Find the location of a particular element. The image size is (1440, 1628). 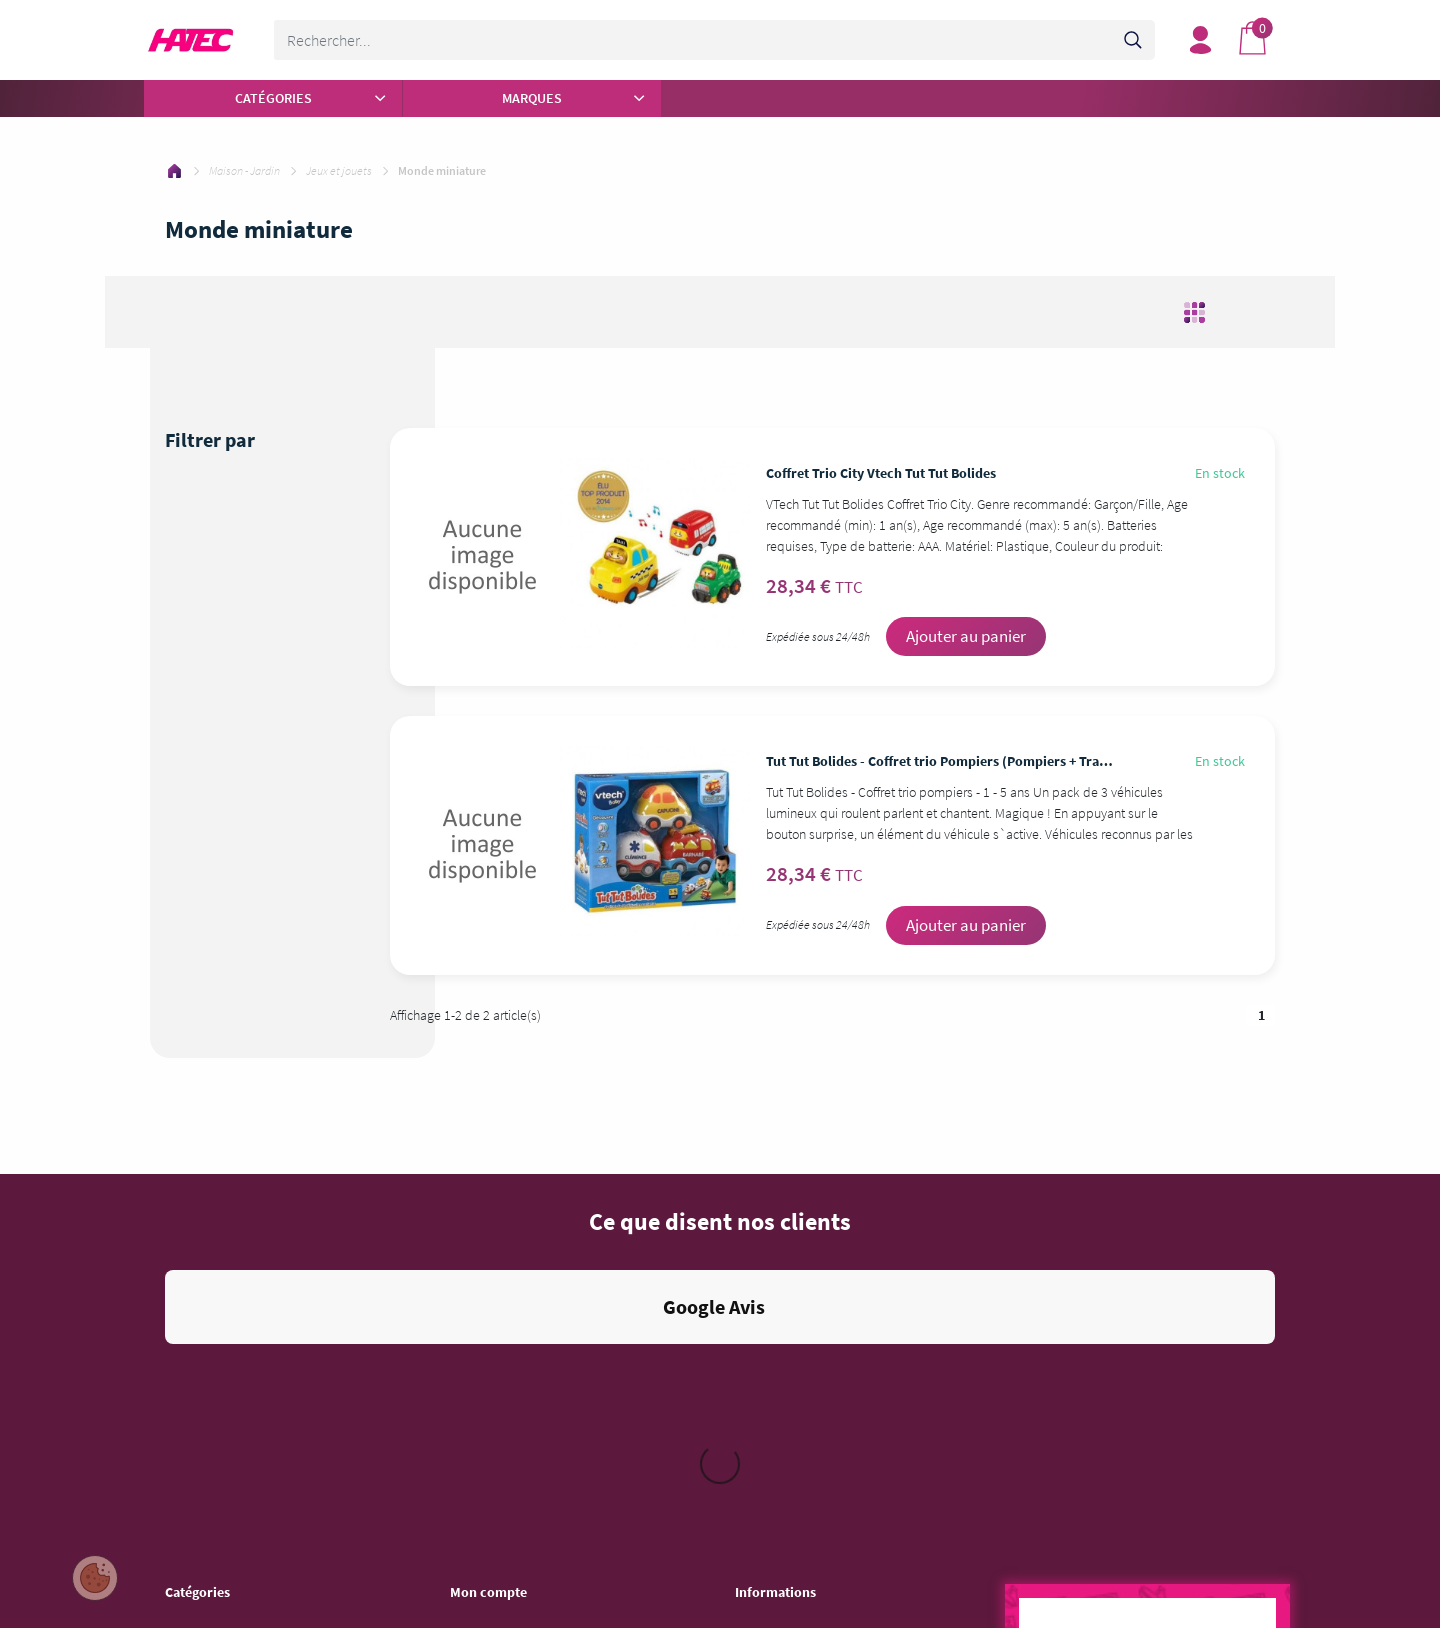

Mentions légales is located at coordinates (782, 1263).